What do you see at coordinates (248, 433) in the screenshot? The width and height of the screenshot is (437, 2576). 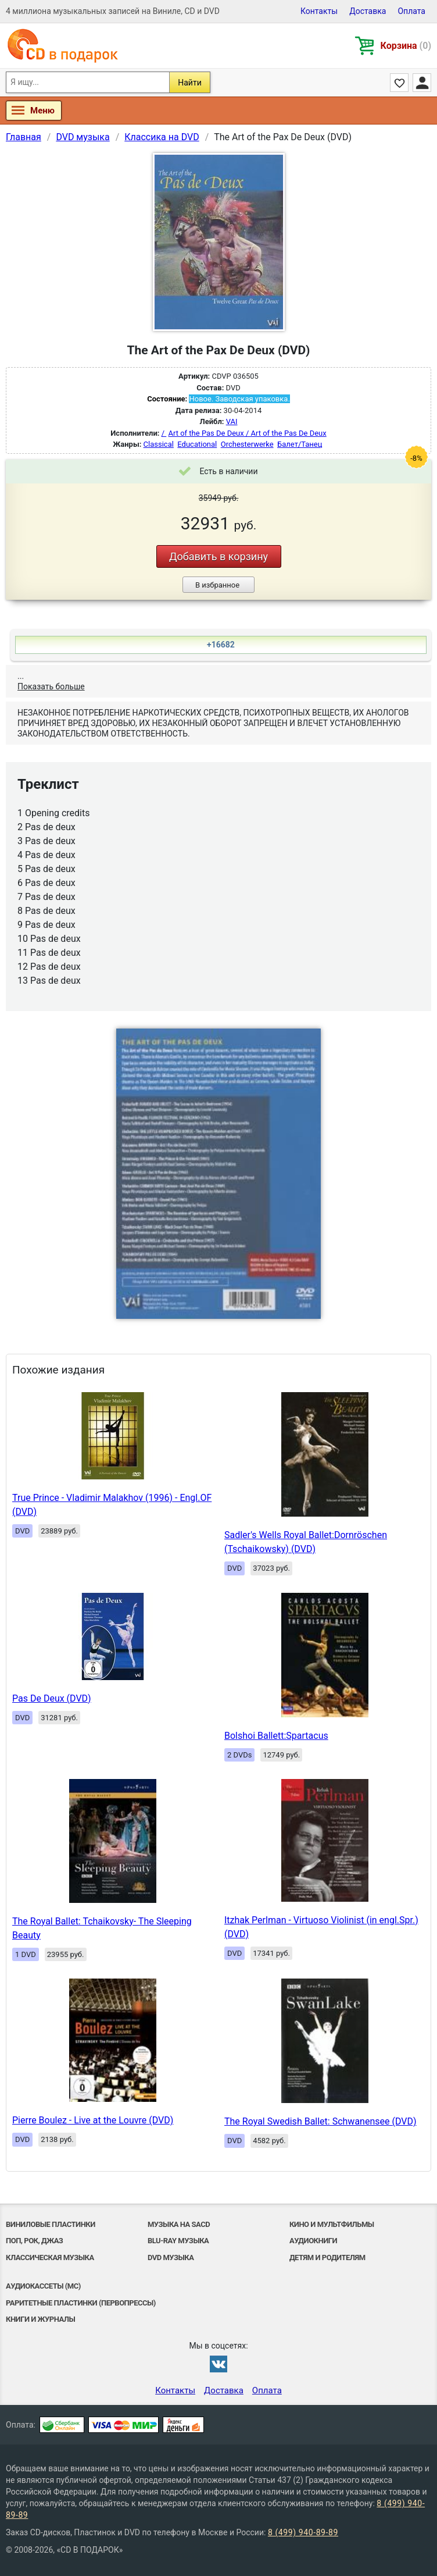 I see `Art of the Pas De Deux / Art of the Pas De Deux` at bounding box center [248, 433].